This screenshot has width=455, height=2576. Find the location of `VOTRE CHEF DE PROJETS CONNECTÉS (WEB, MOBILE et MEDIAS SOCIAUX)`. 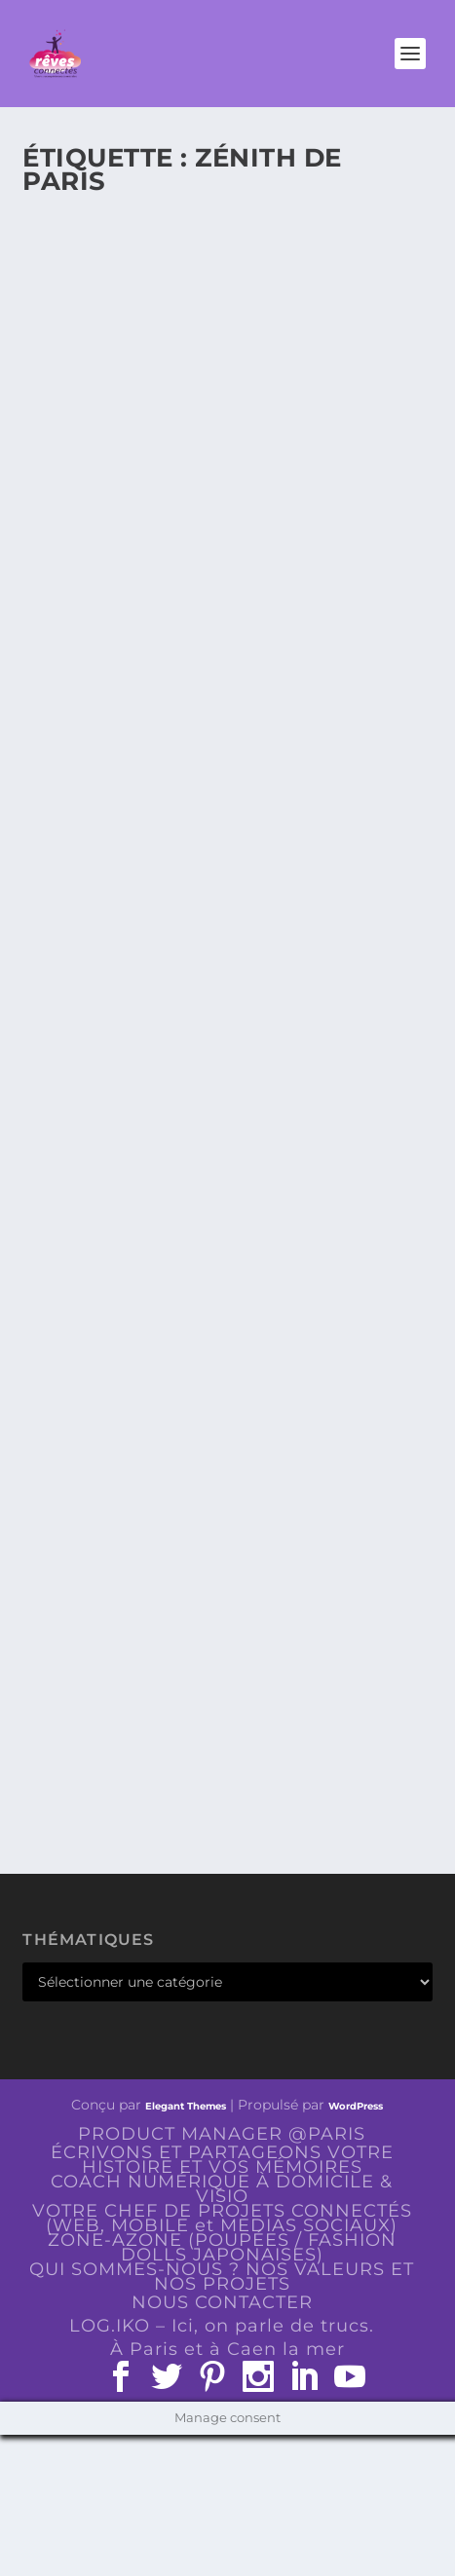

VOTRE CHEF DE PROJETS CONNECTÉS (WEB, MOBILE et MEDIAS SOCIAUX) is located at coordinates (222, 2218).